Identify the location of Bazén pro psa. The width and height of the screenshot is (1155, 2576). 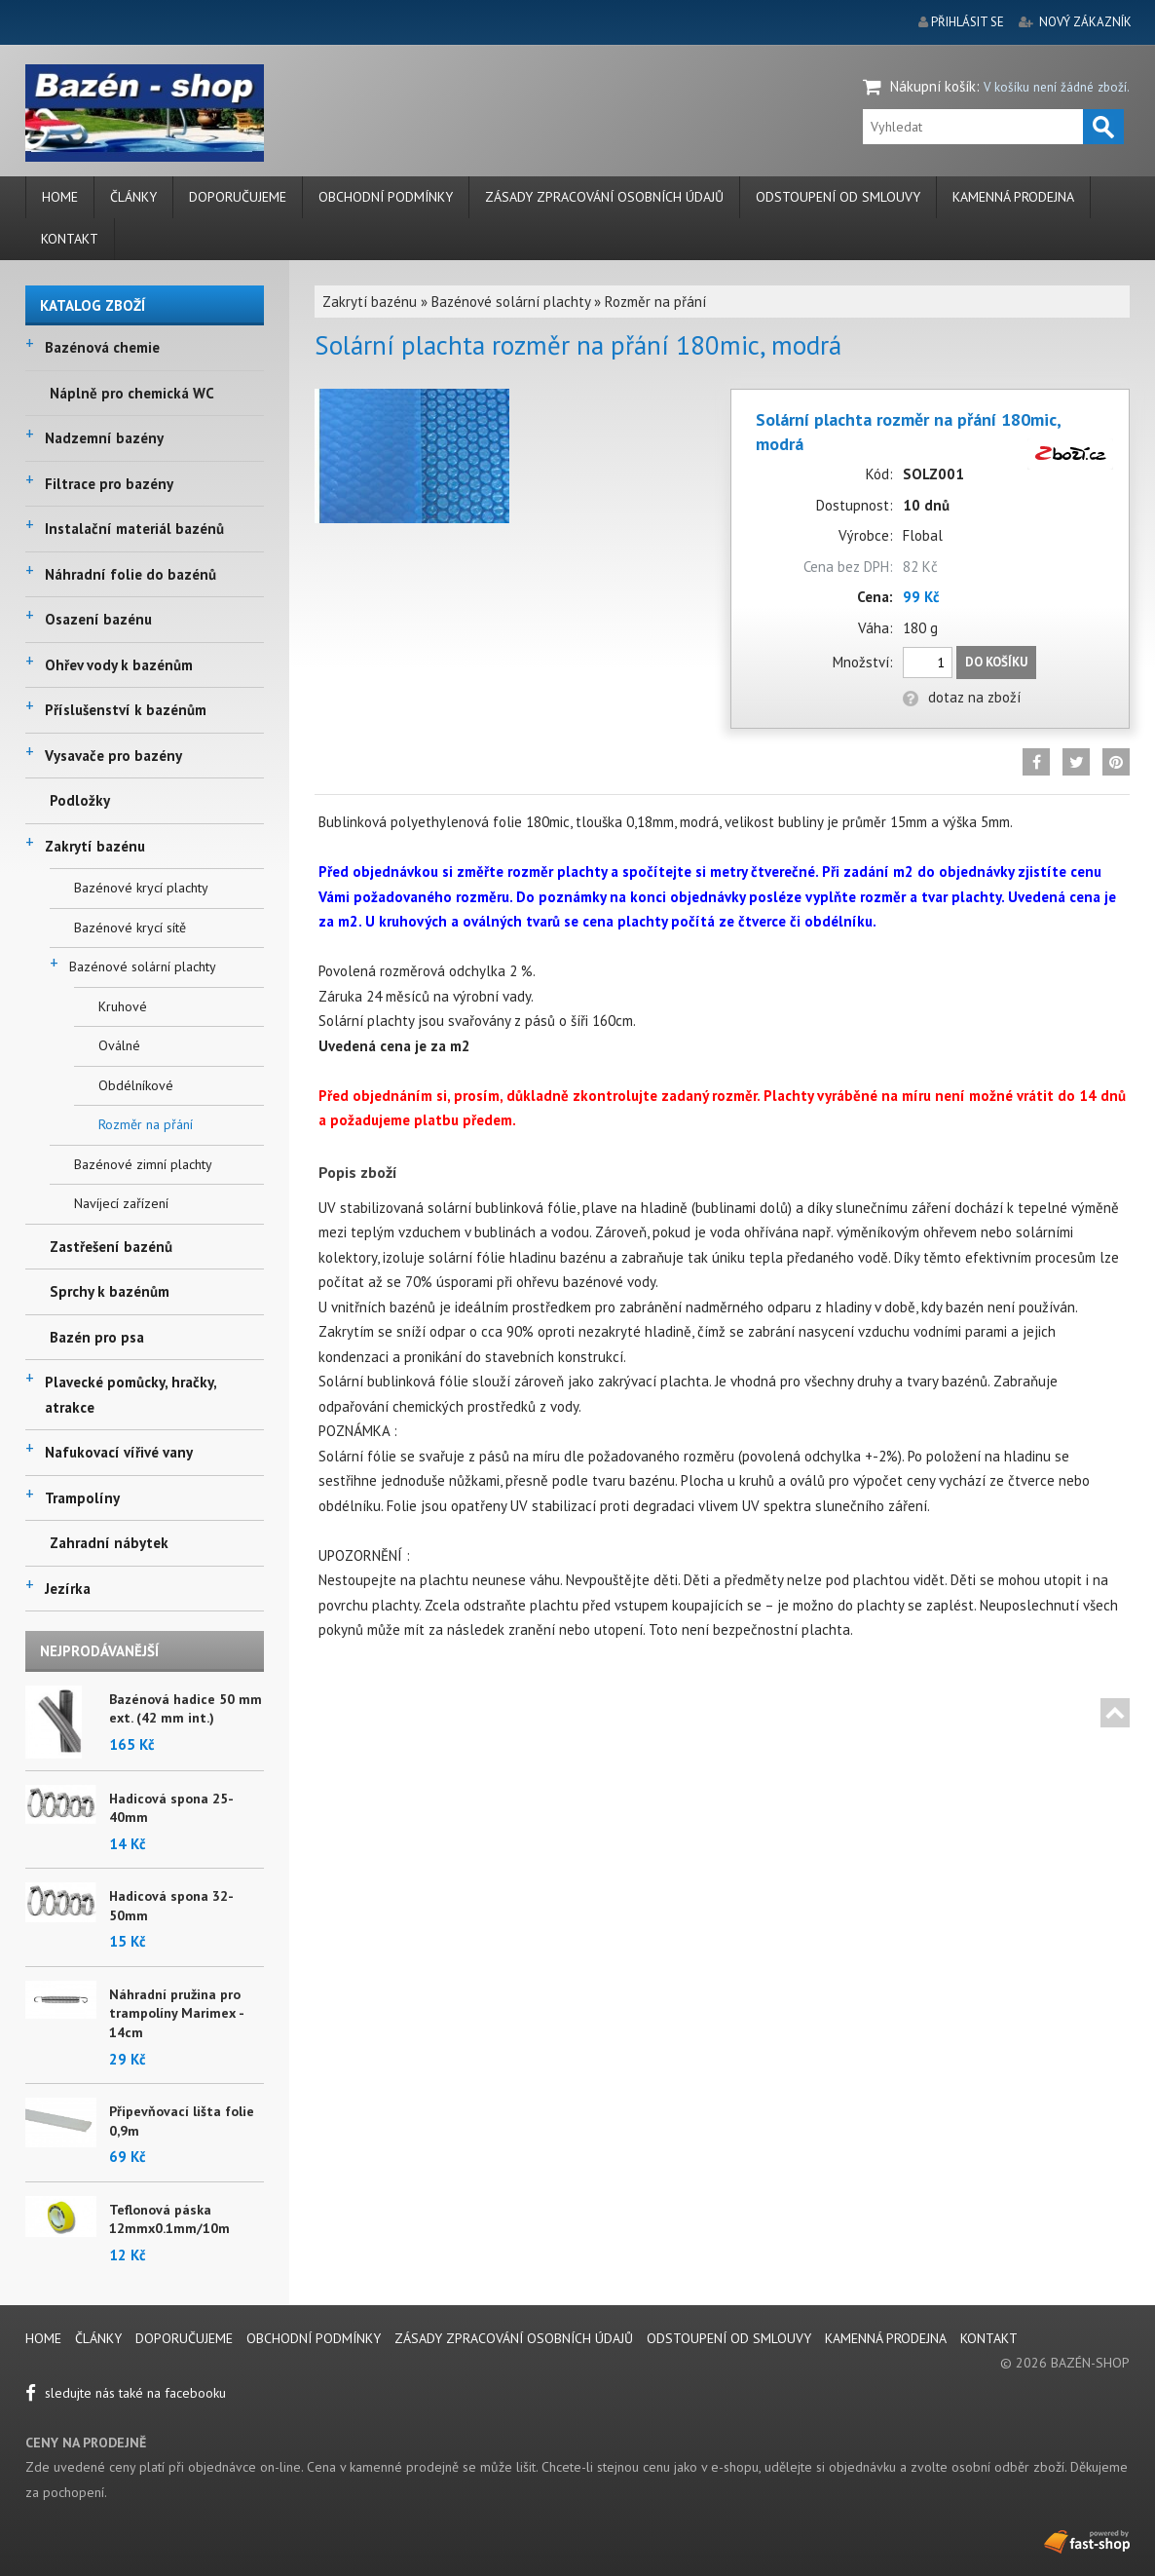
(97, 1337).